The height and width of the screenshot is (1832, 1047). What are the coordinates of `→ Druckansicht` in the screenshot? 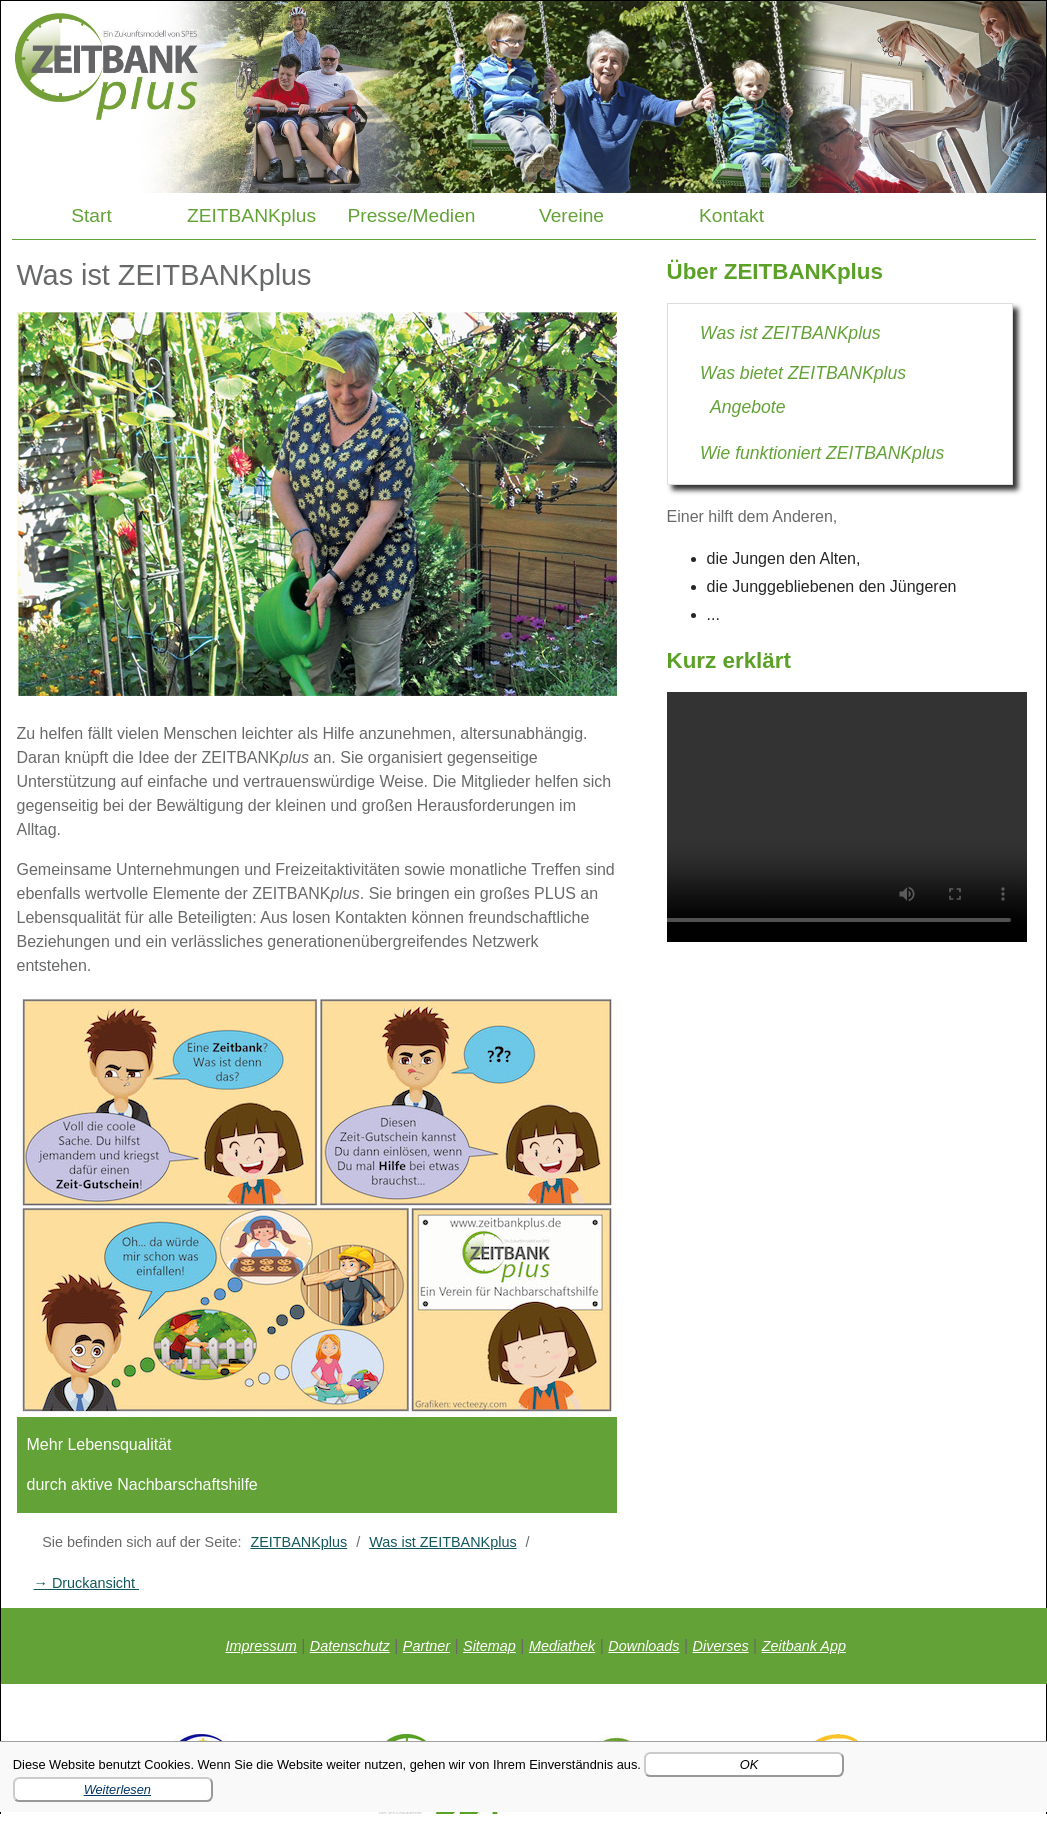 It's located at (87, 1583).